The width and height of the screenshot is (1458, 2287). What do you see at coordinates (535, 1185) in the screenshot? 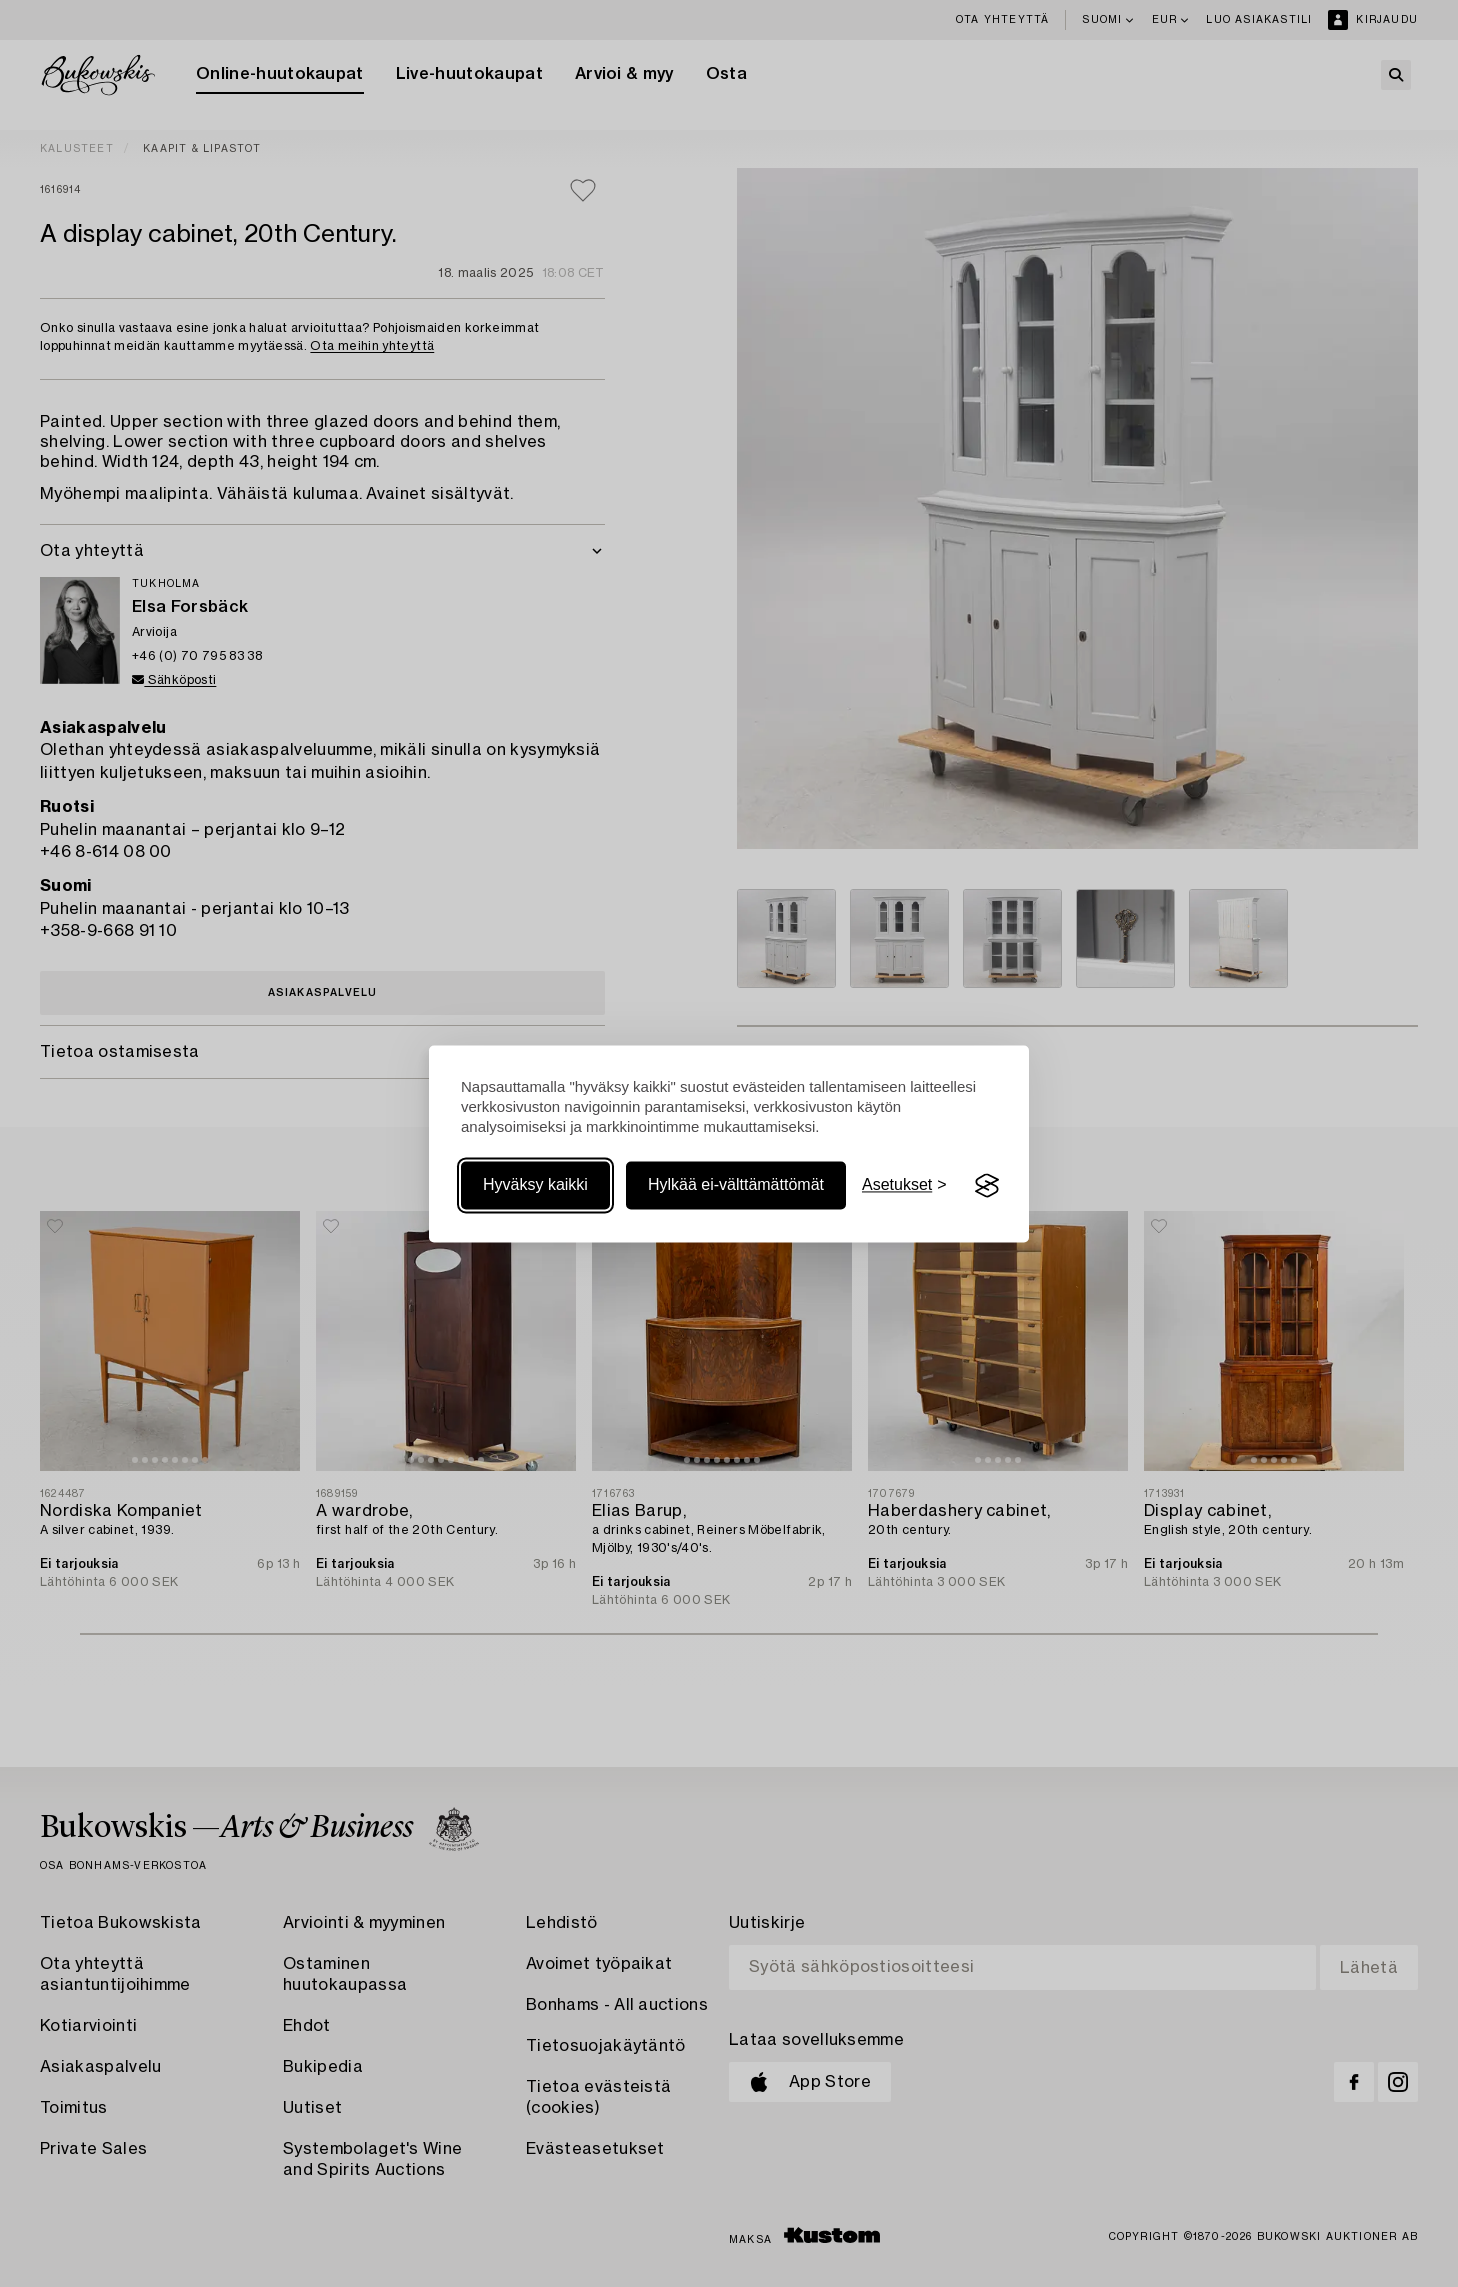
I see `Hyväksy kaikki` at bounding box center [535, 1185].